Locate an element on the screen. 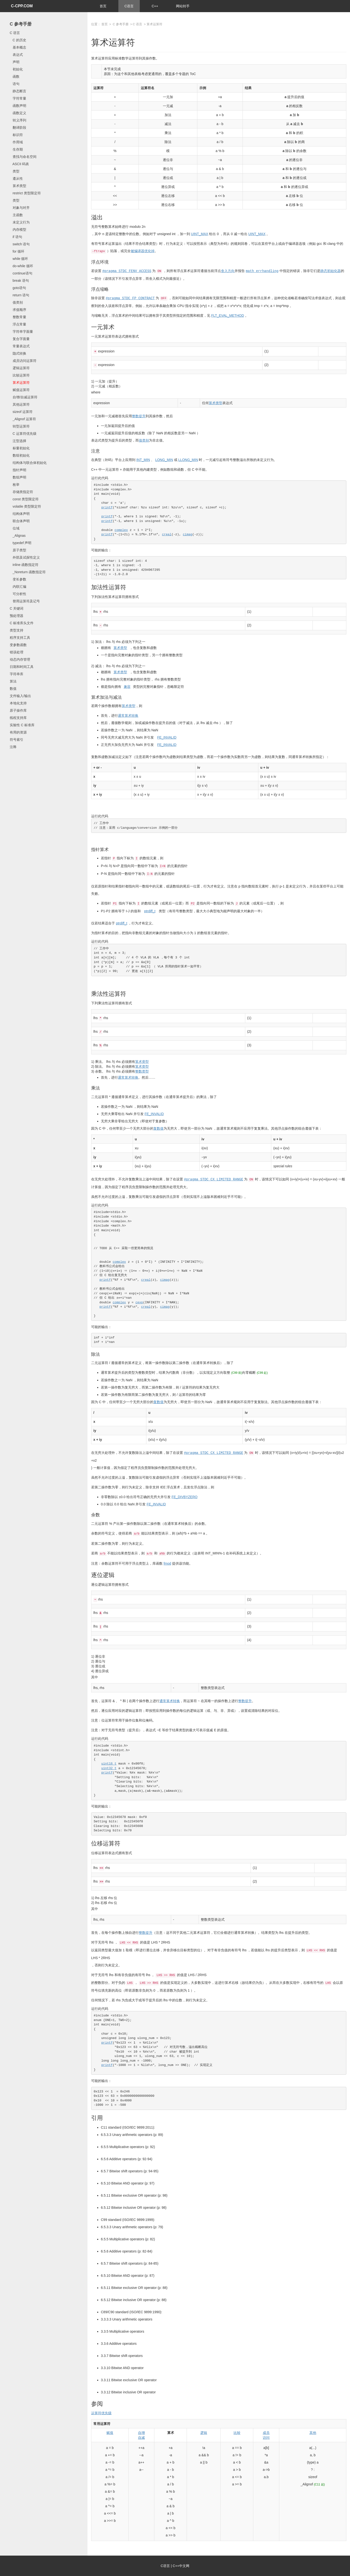 Image resolution: width=350 pixels, height=2576 pixels. C 的历史 is located at coordinates (18, 40).